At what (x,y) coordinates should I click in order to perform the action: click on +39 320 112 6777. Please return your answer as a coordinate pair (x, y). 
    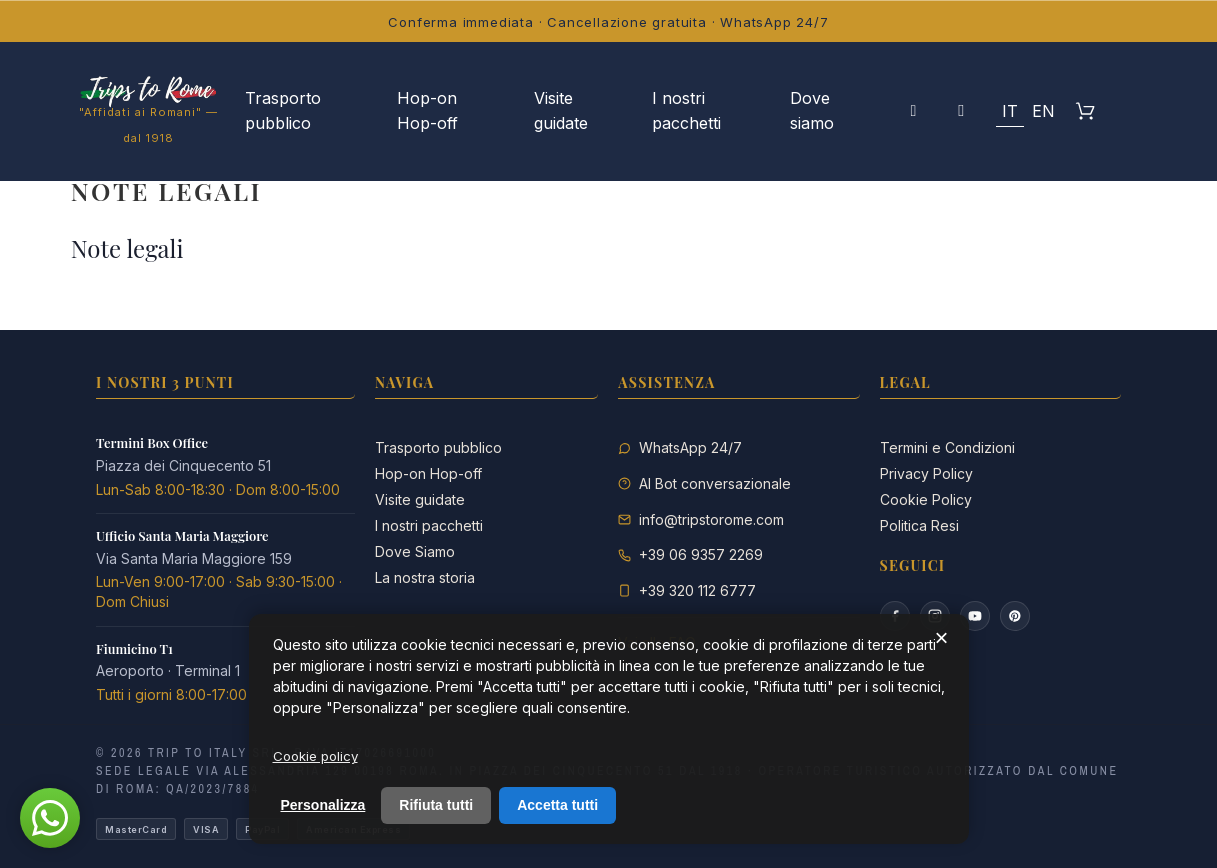
    Looking at the image, I should click on (697, 590).